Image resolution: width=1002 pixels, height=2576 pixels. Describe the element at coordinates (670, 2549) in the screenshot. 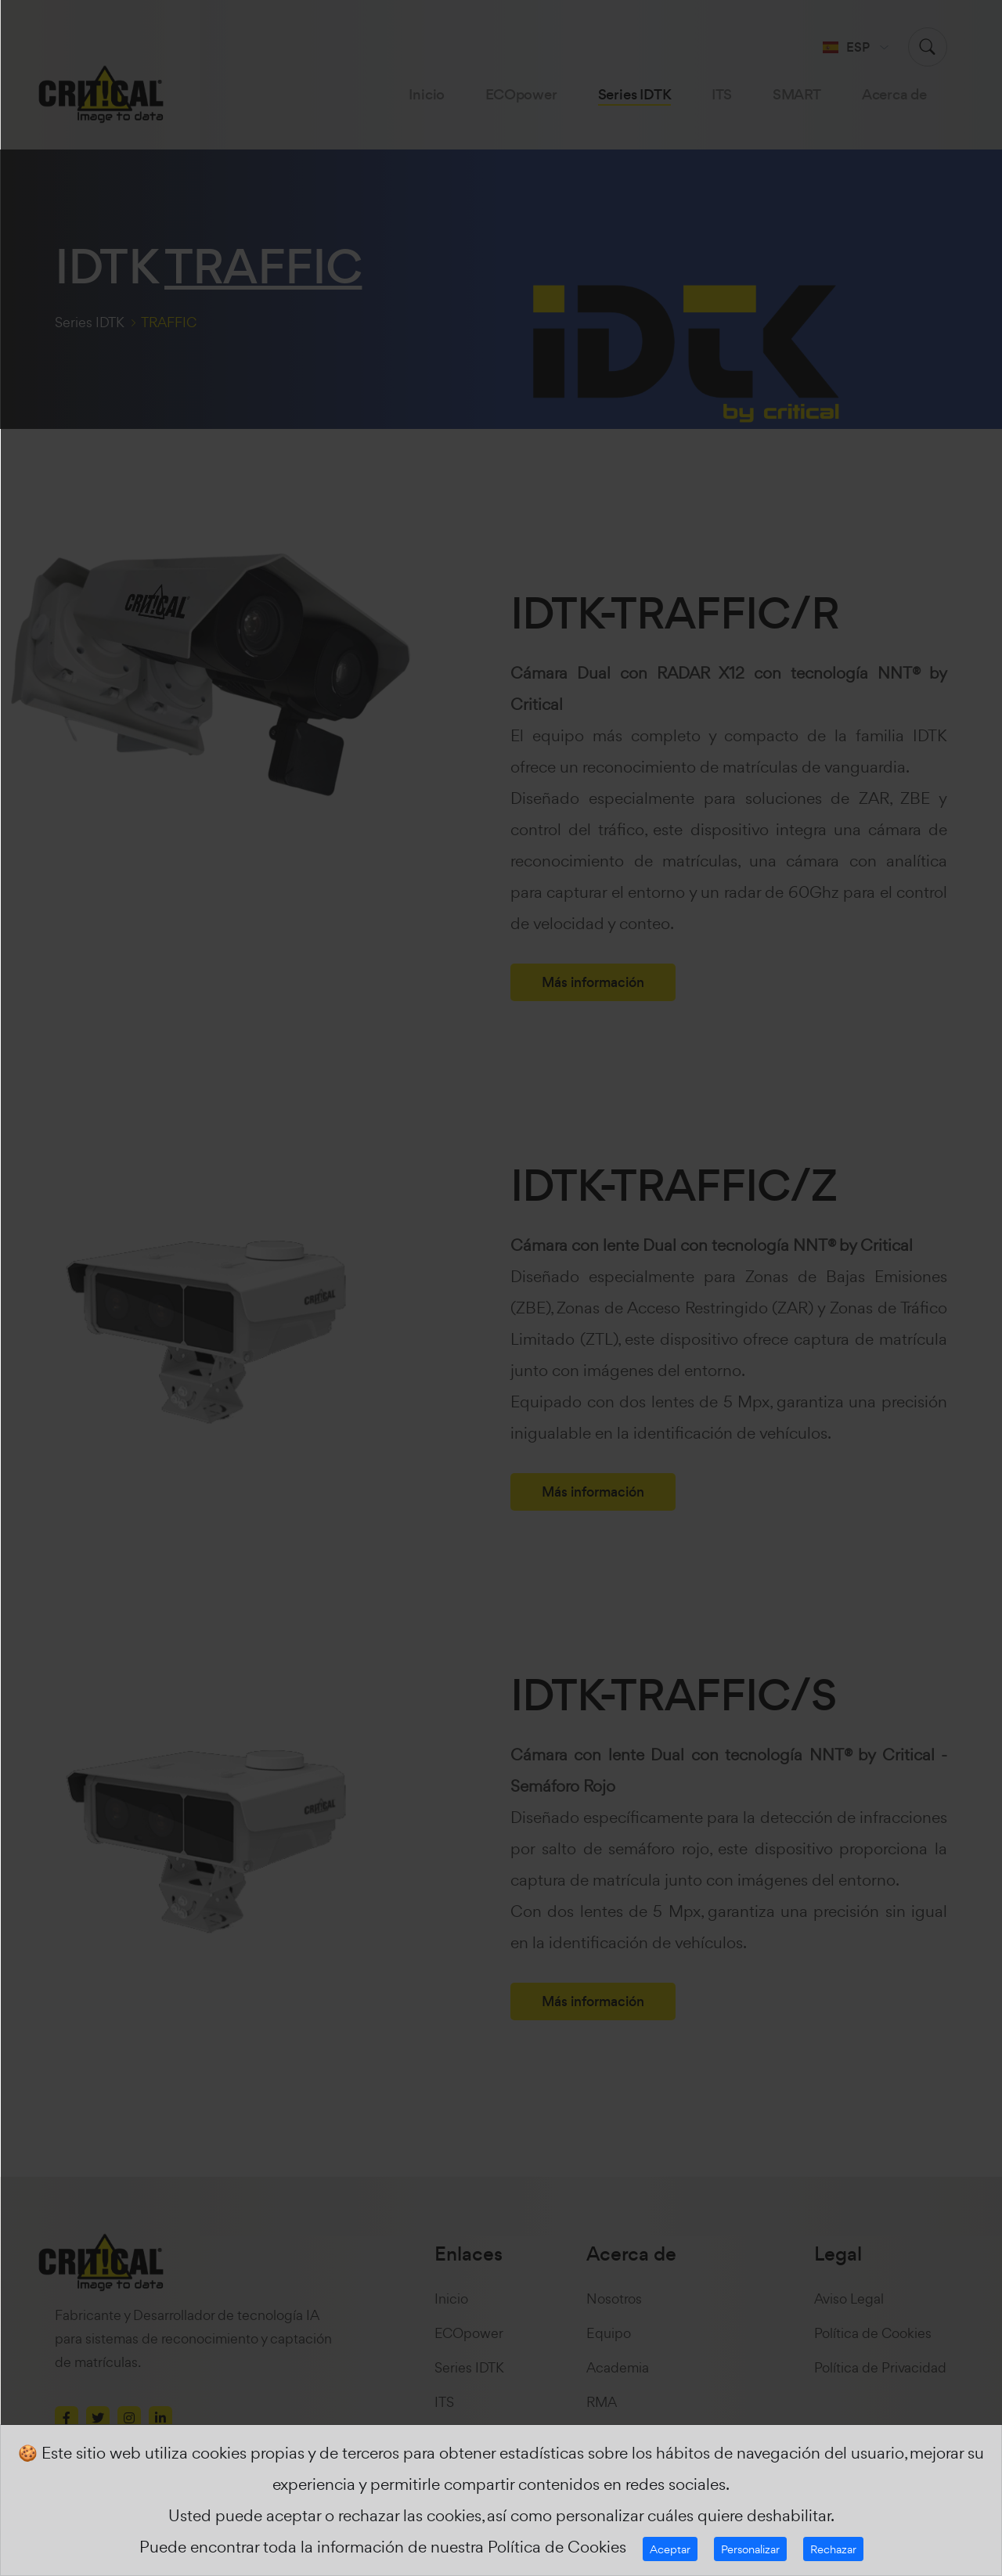

I see `Aceptar` at that location.